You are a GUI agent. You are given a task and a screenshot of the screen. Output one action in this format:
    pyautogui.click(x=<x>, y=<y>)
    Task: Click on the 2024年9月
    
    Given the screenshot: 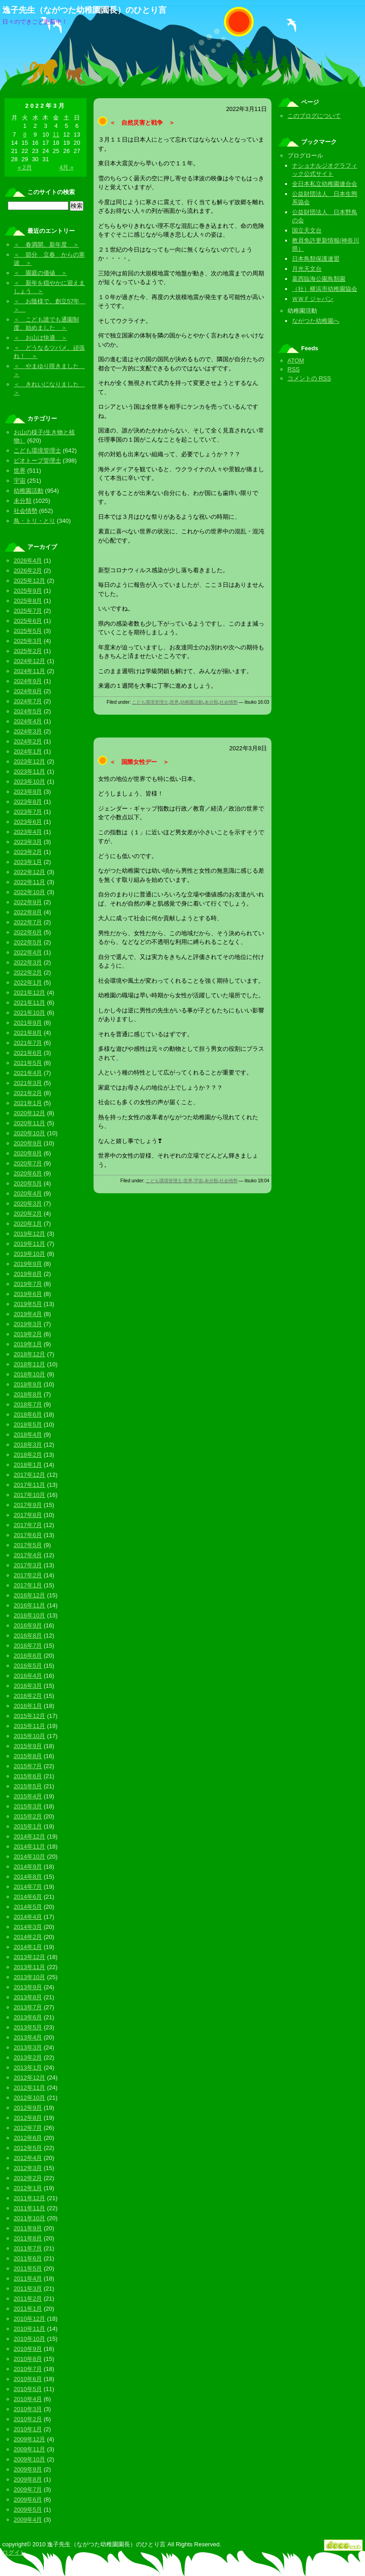 What is the action you would take?
    pyautogui.click(x=28, y=681)
    